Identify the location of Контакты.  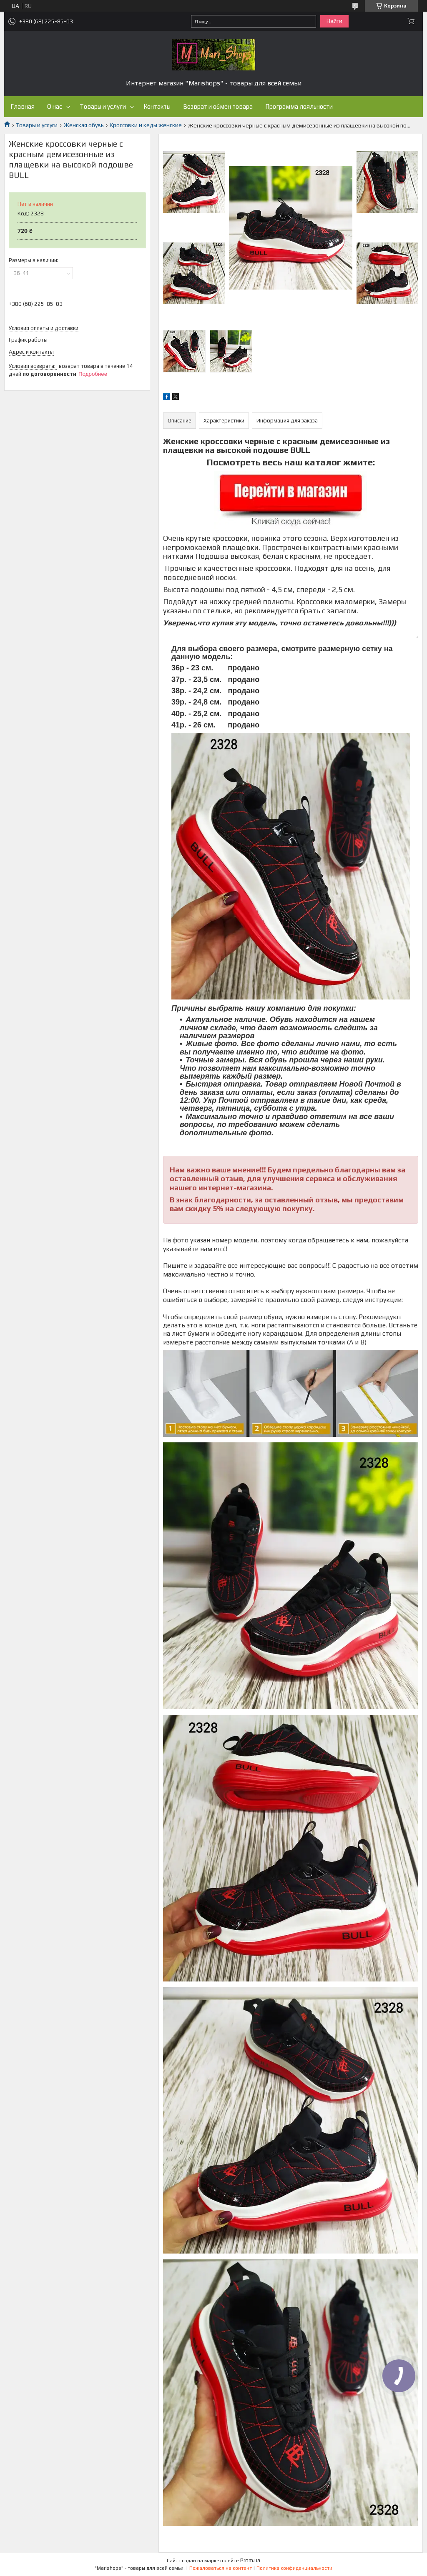
(157, 106).